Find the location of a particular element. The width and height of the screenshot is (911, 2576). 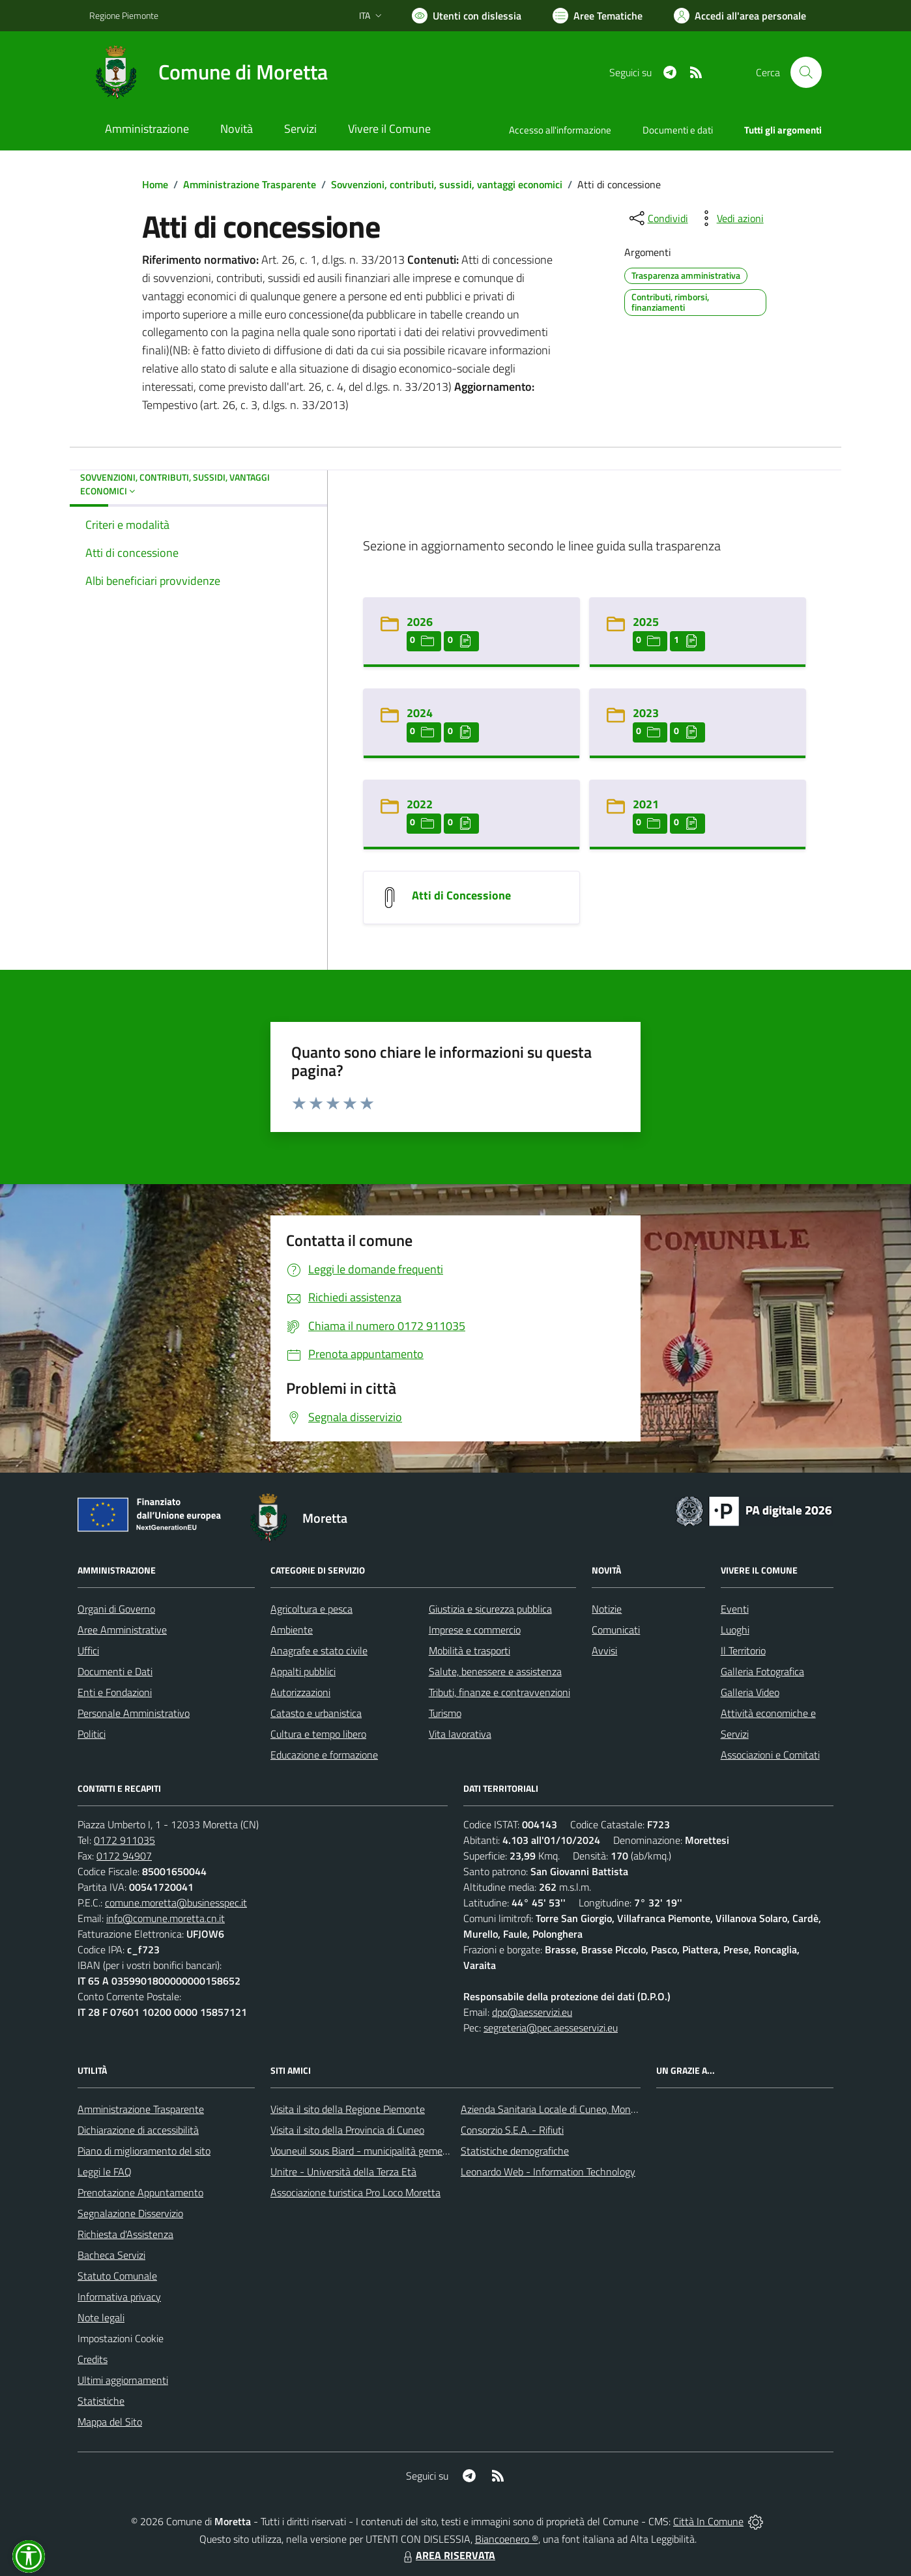

Bacheca Servizi is located at coordinates (111, 2255).